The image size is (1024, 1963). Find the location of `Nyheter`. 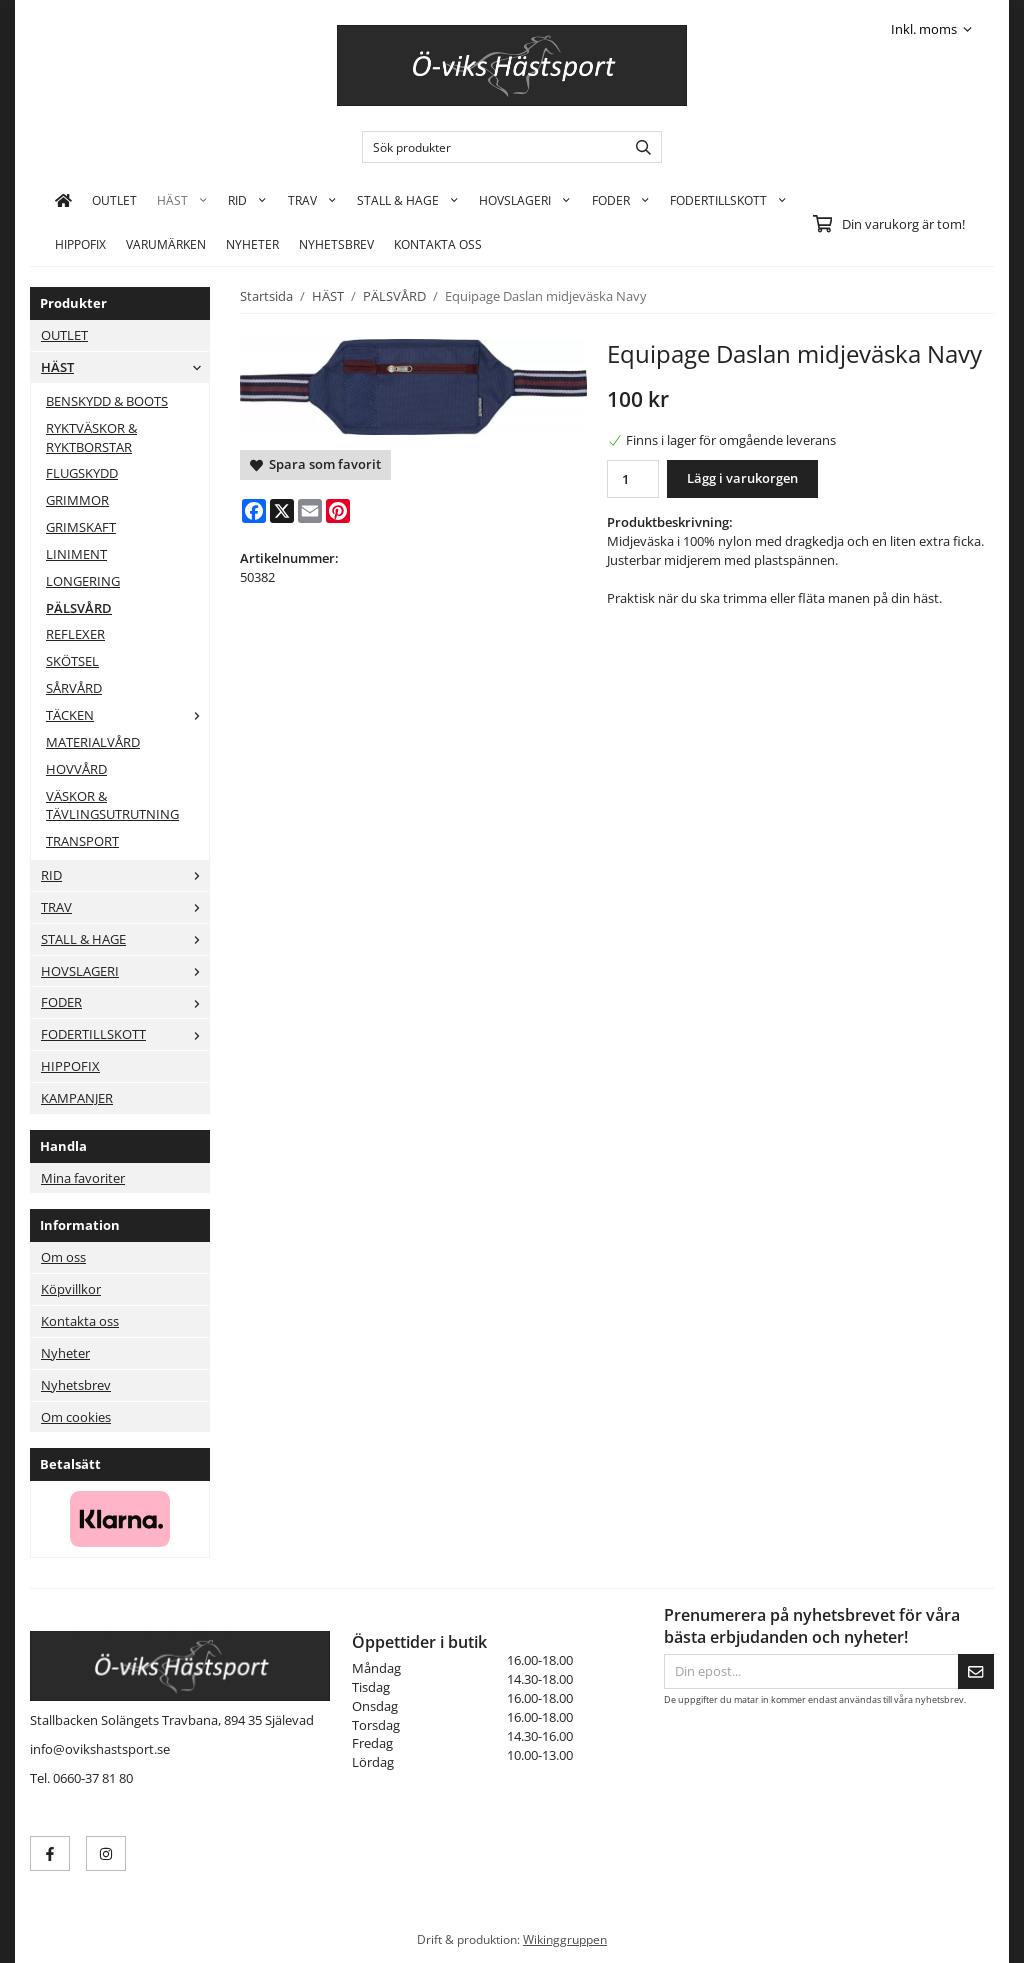

Nyheter is located at coordinates (252, 244).